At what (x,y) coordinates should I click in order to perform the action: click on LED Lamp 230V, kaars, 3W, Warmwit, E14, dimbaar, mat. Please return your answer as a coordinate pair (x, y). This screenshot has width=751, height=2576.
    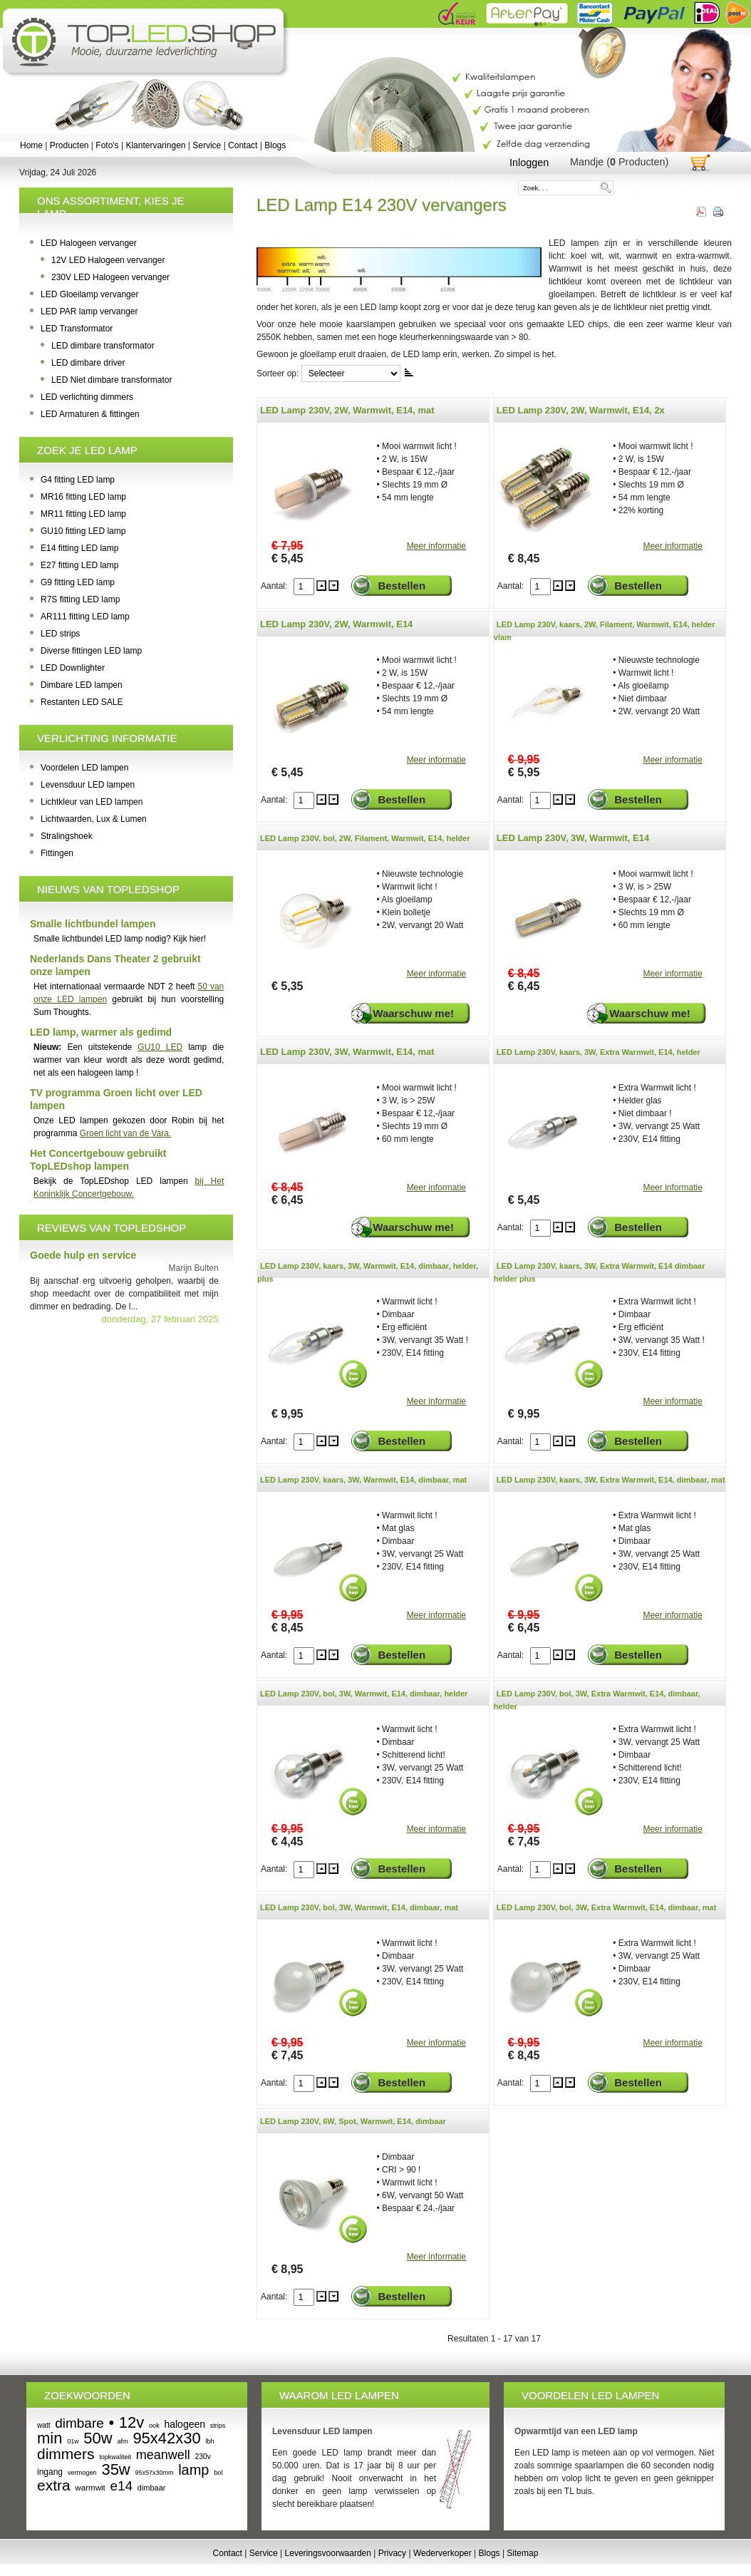
    Looking at the image, I should click on (363, 1479).